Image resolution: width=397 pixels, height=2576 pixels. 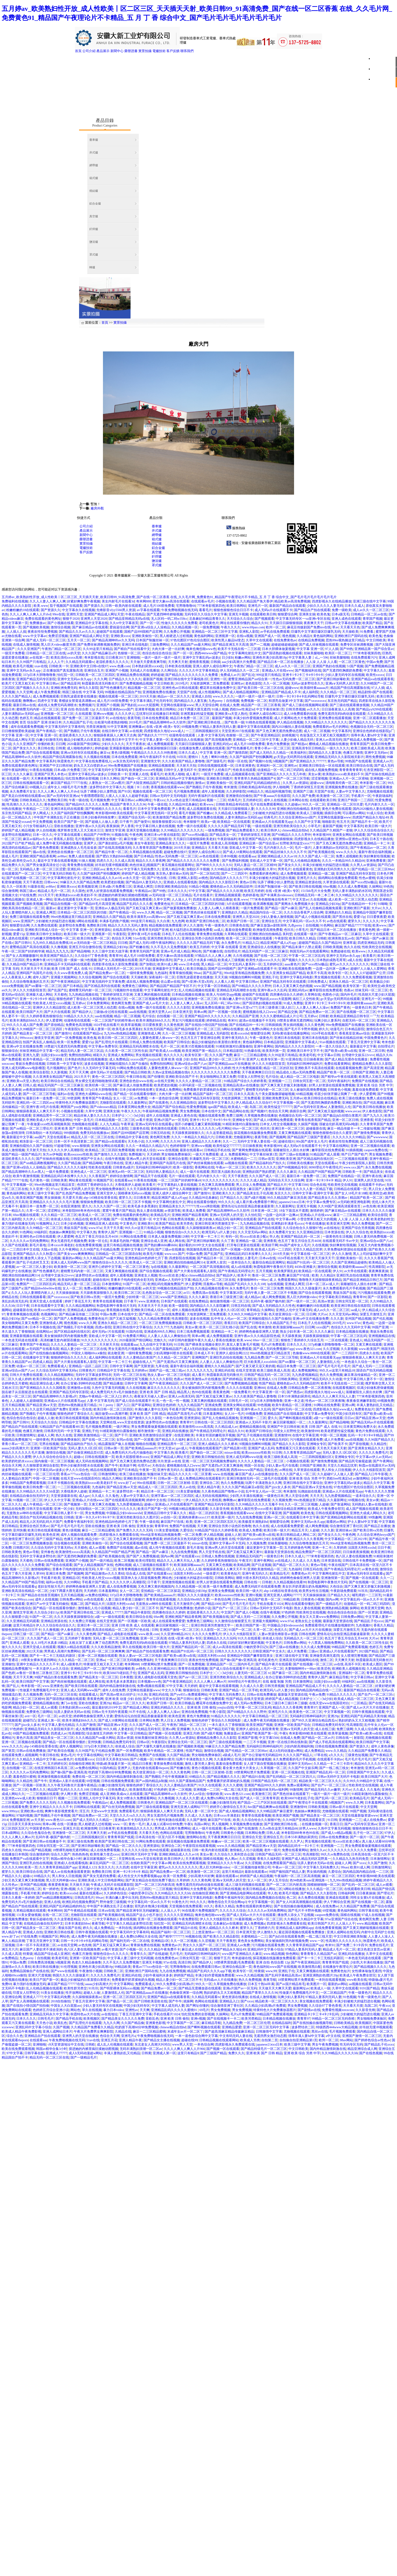 What do you see at coordinates (173, 1297) in the screenshot?
I see `www国产亚洲精品` at bounding box center [173, 1297].